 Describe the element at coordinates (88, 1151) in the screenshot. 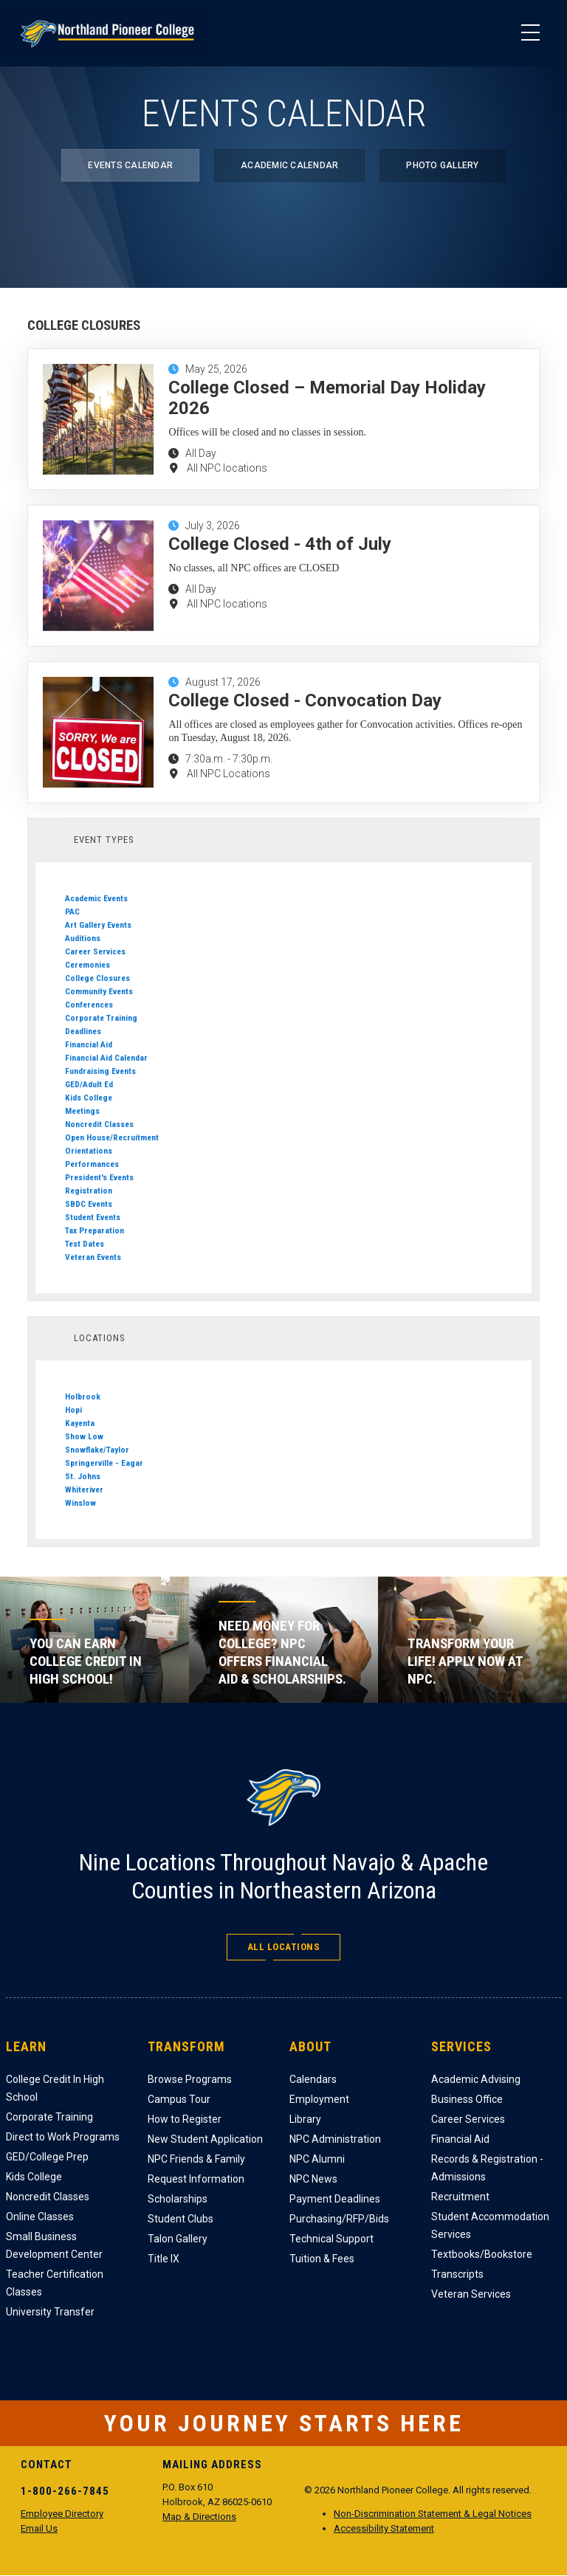

I see `Orientations` at that location.